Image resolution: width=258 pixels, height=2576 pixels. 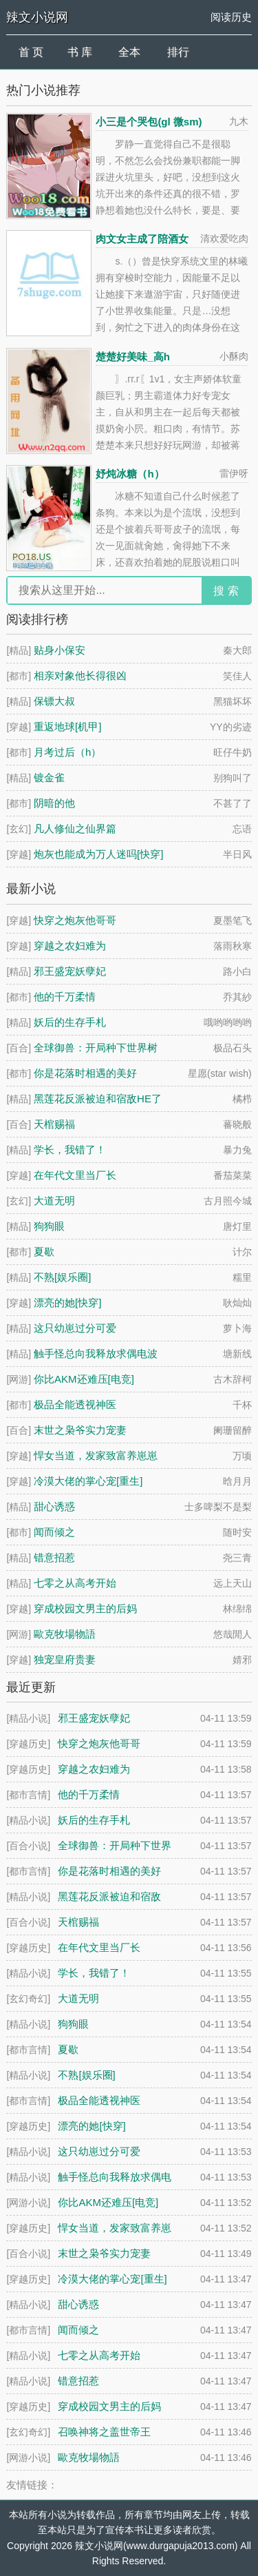 I want to click on 镀金雀, so click(x=49, y=777).